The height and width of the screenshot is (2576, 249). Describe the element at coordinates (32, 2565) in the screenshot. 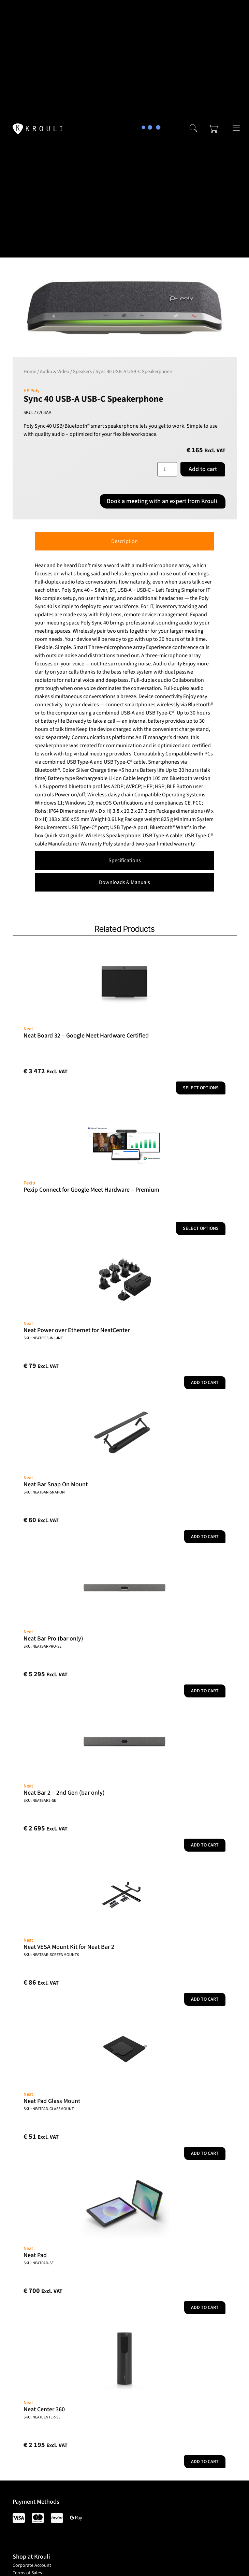

I see `Corporate Account` at that location.